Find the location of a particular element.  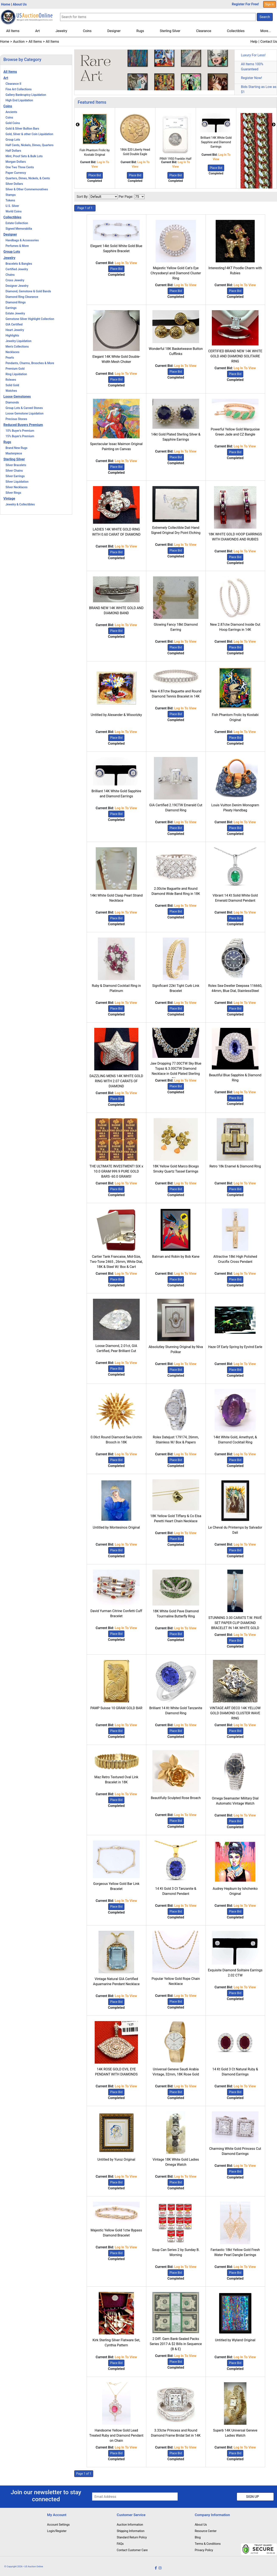

Gallery Bankruptcy Liquidation is located at coordinates (26, 94).